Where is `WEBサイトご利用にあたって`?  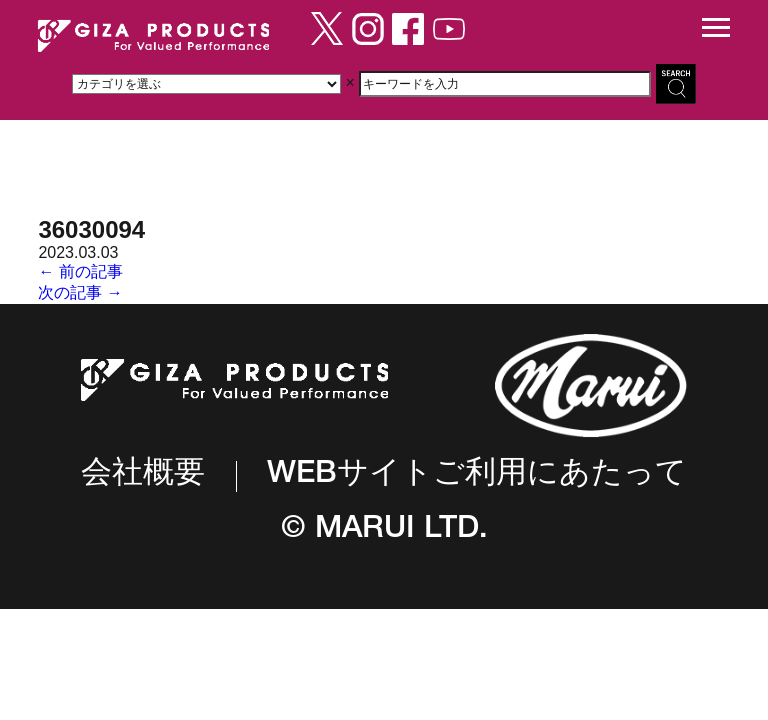 WEBサイトご利用にあたって is located at coordinates (477, 476).